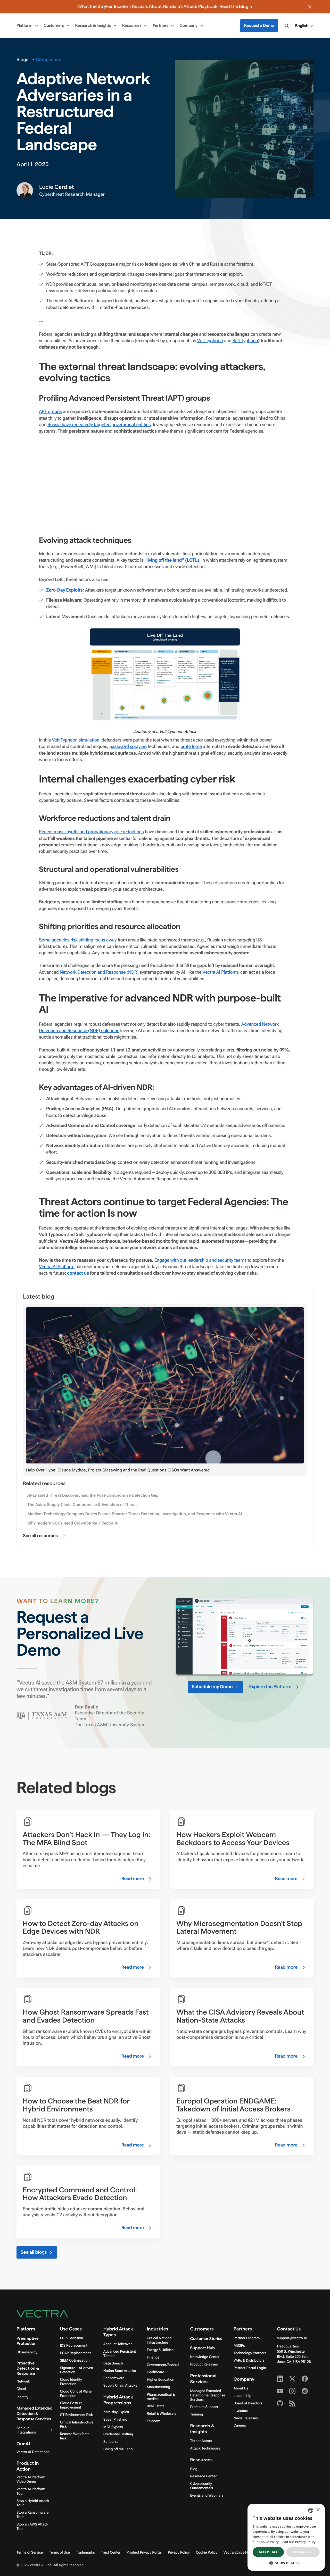 The height and width of the screenshot is (2576, 330). What do you see at coordinates (206, 2552) in the screenshot?
I see `Cookie Policy` at bounding box center [206, 2552].